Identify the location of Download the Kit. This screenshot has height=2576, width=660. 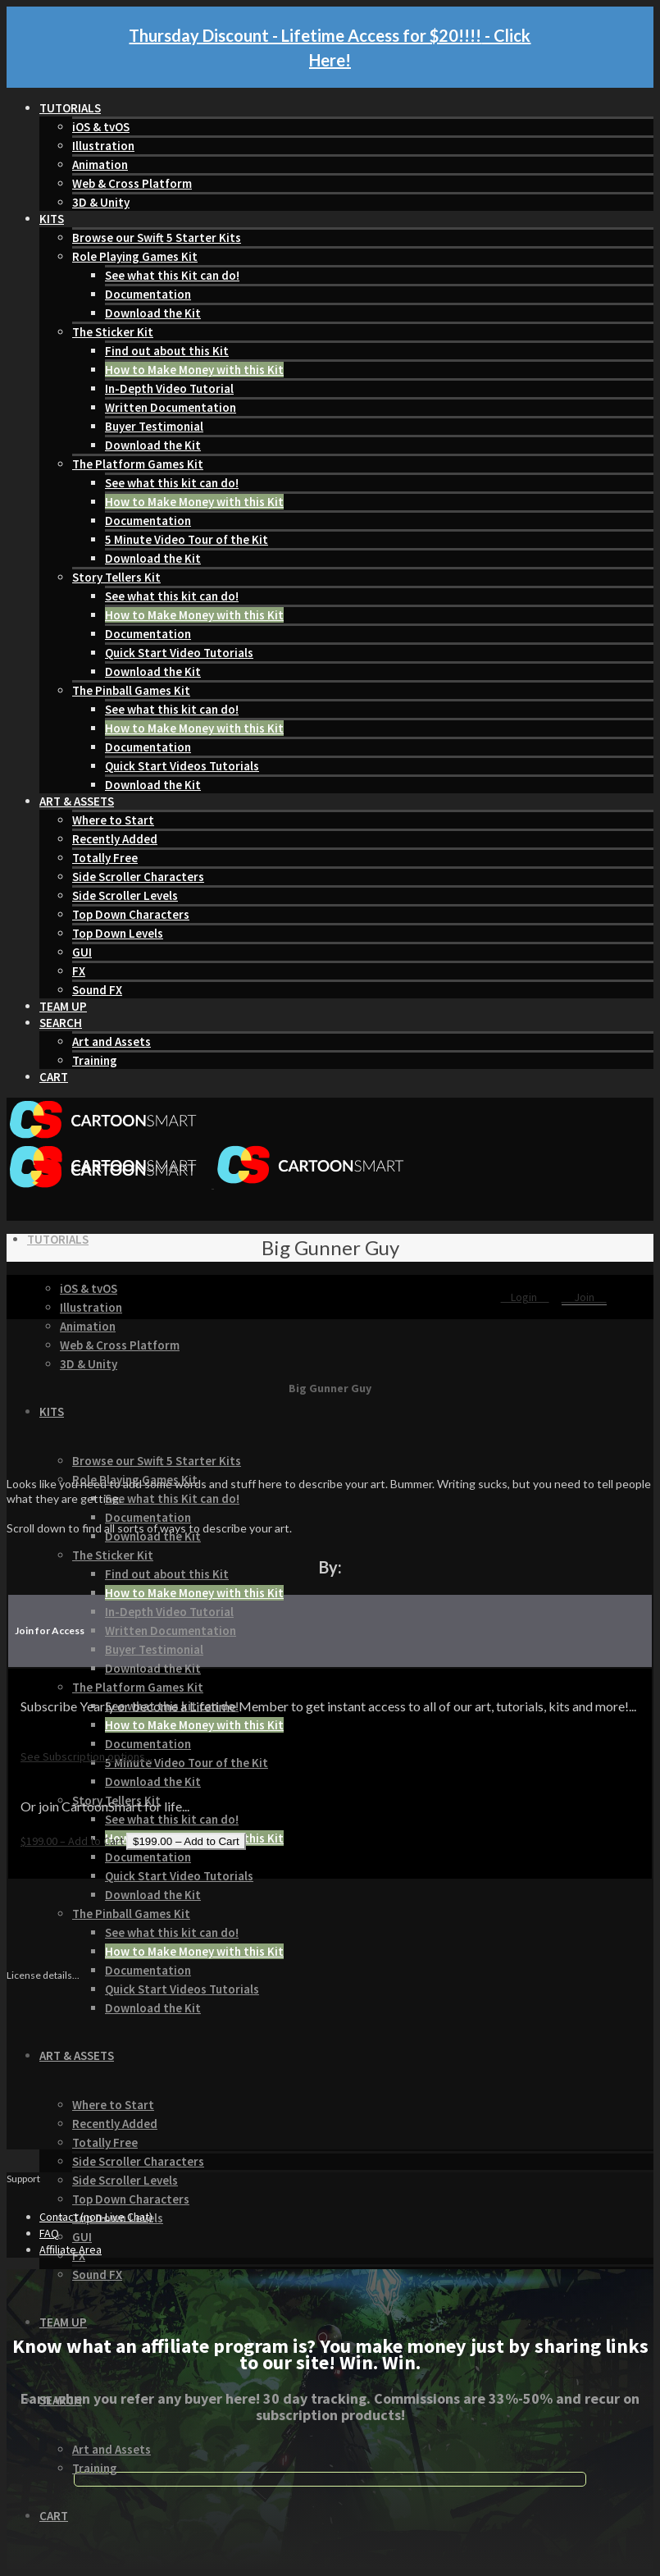
(153, 313).